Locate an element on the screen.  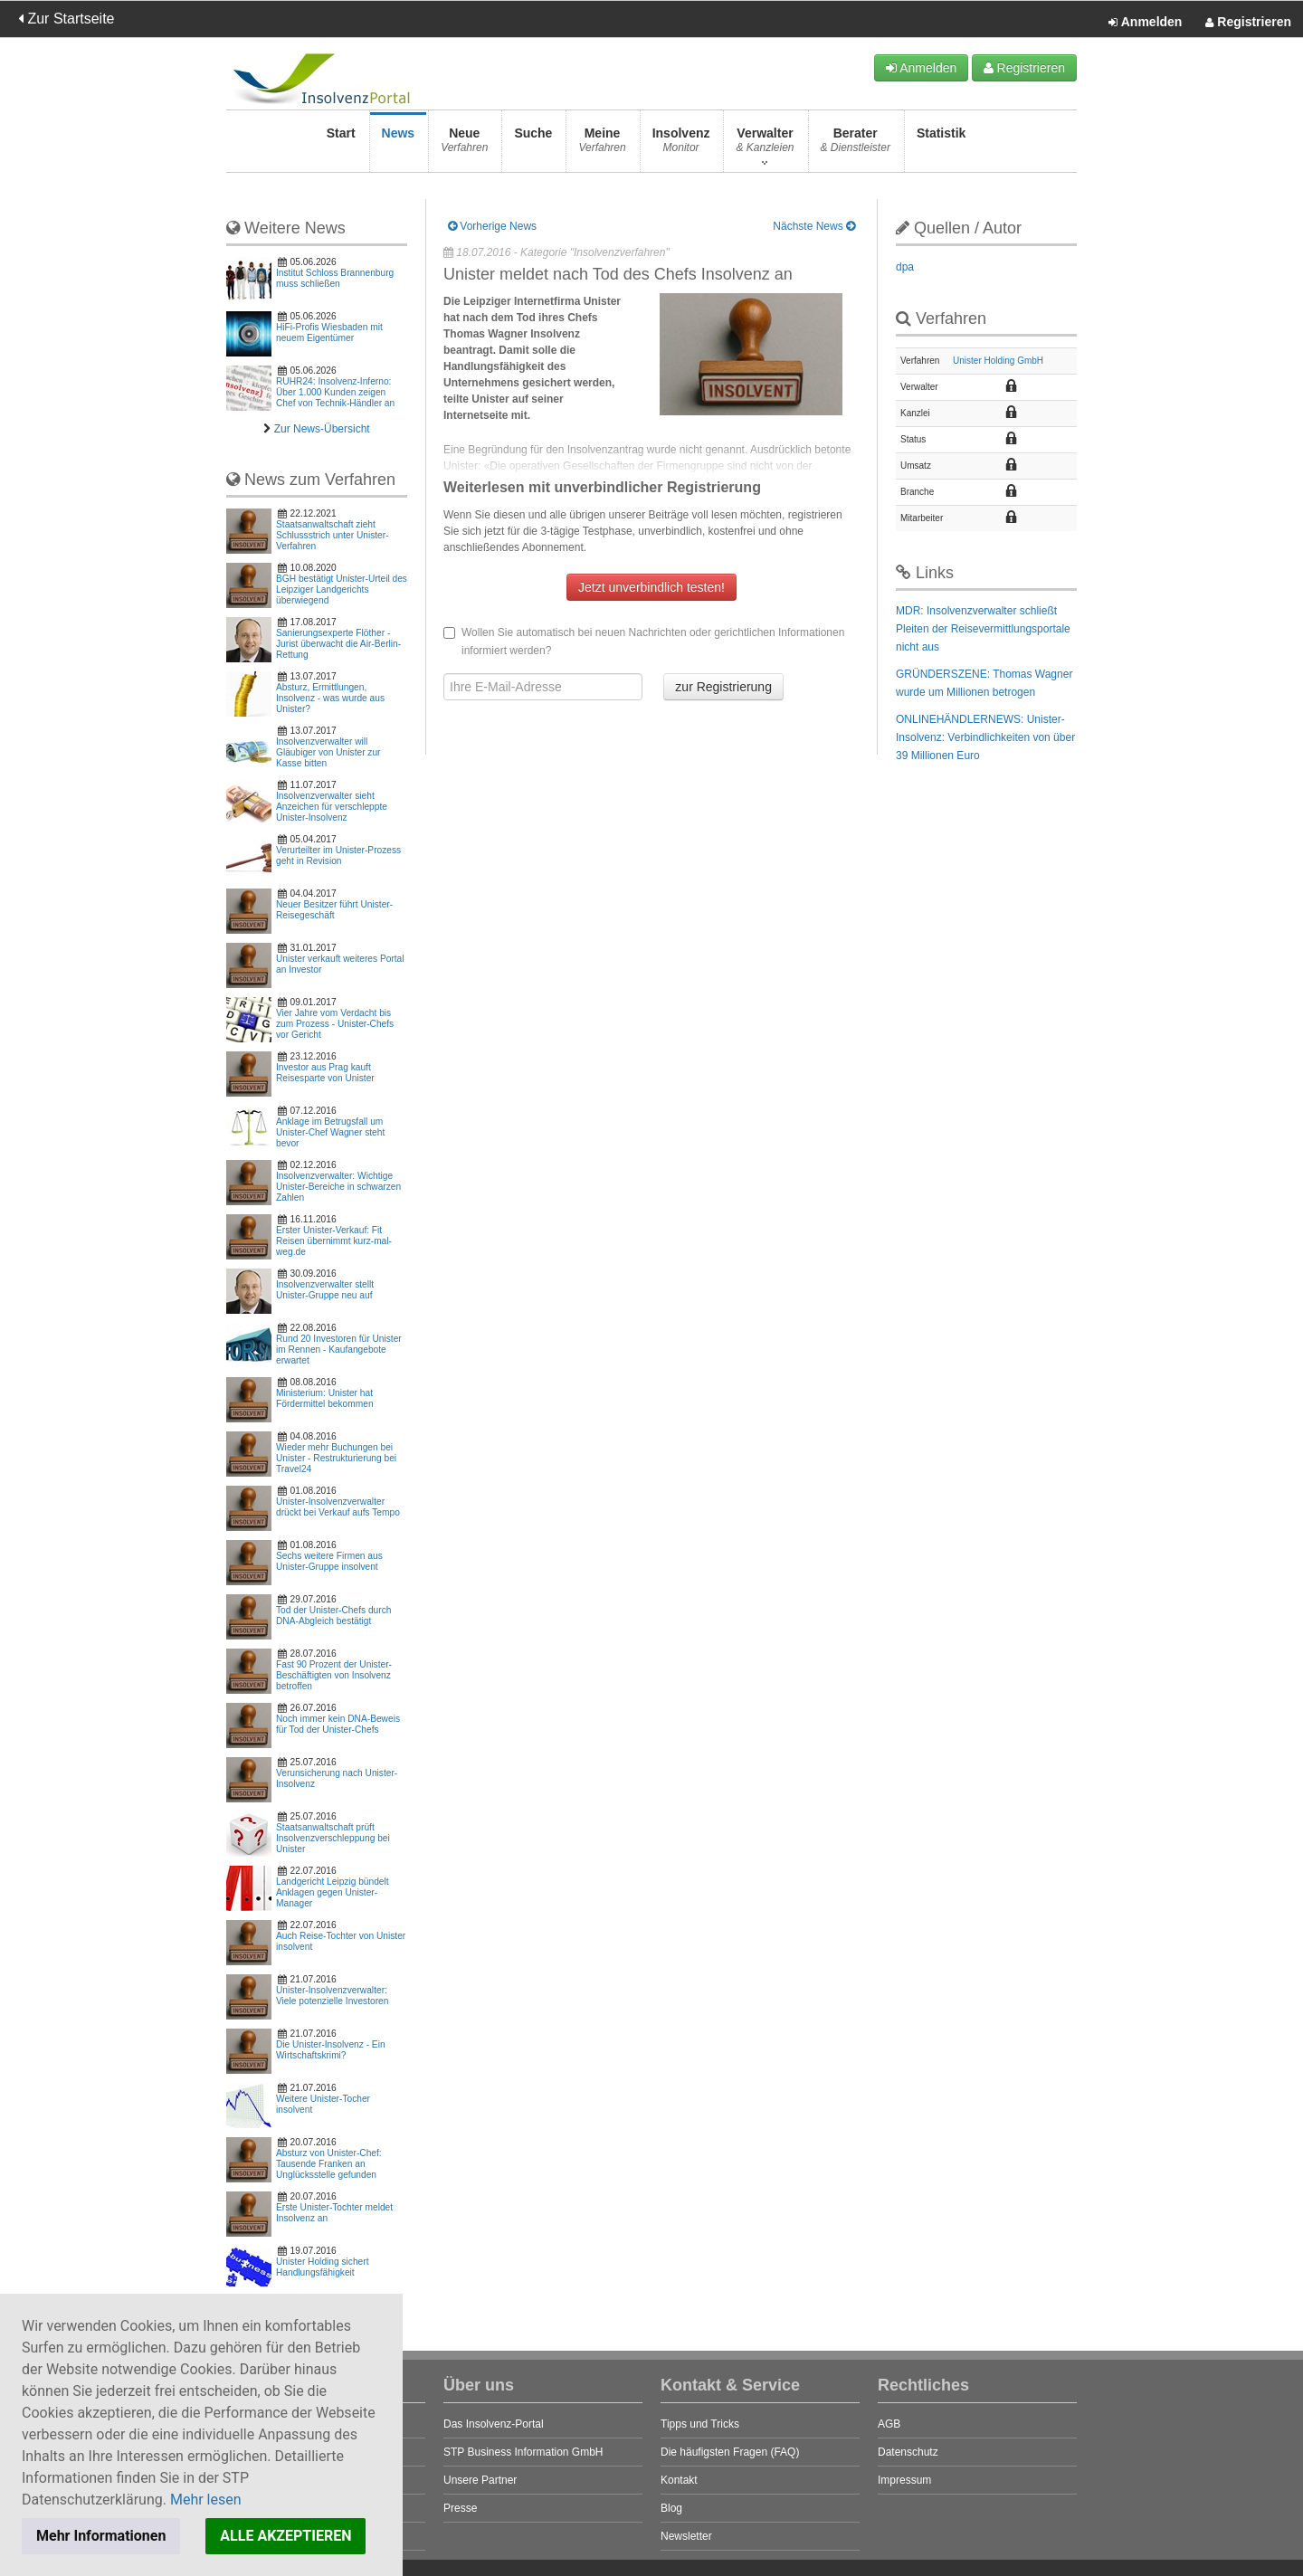
Die häufigsten Fragen (FAQ) is located at coordinates (730, 2452).